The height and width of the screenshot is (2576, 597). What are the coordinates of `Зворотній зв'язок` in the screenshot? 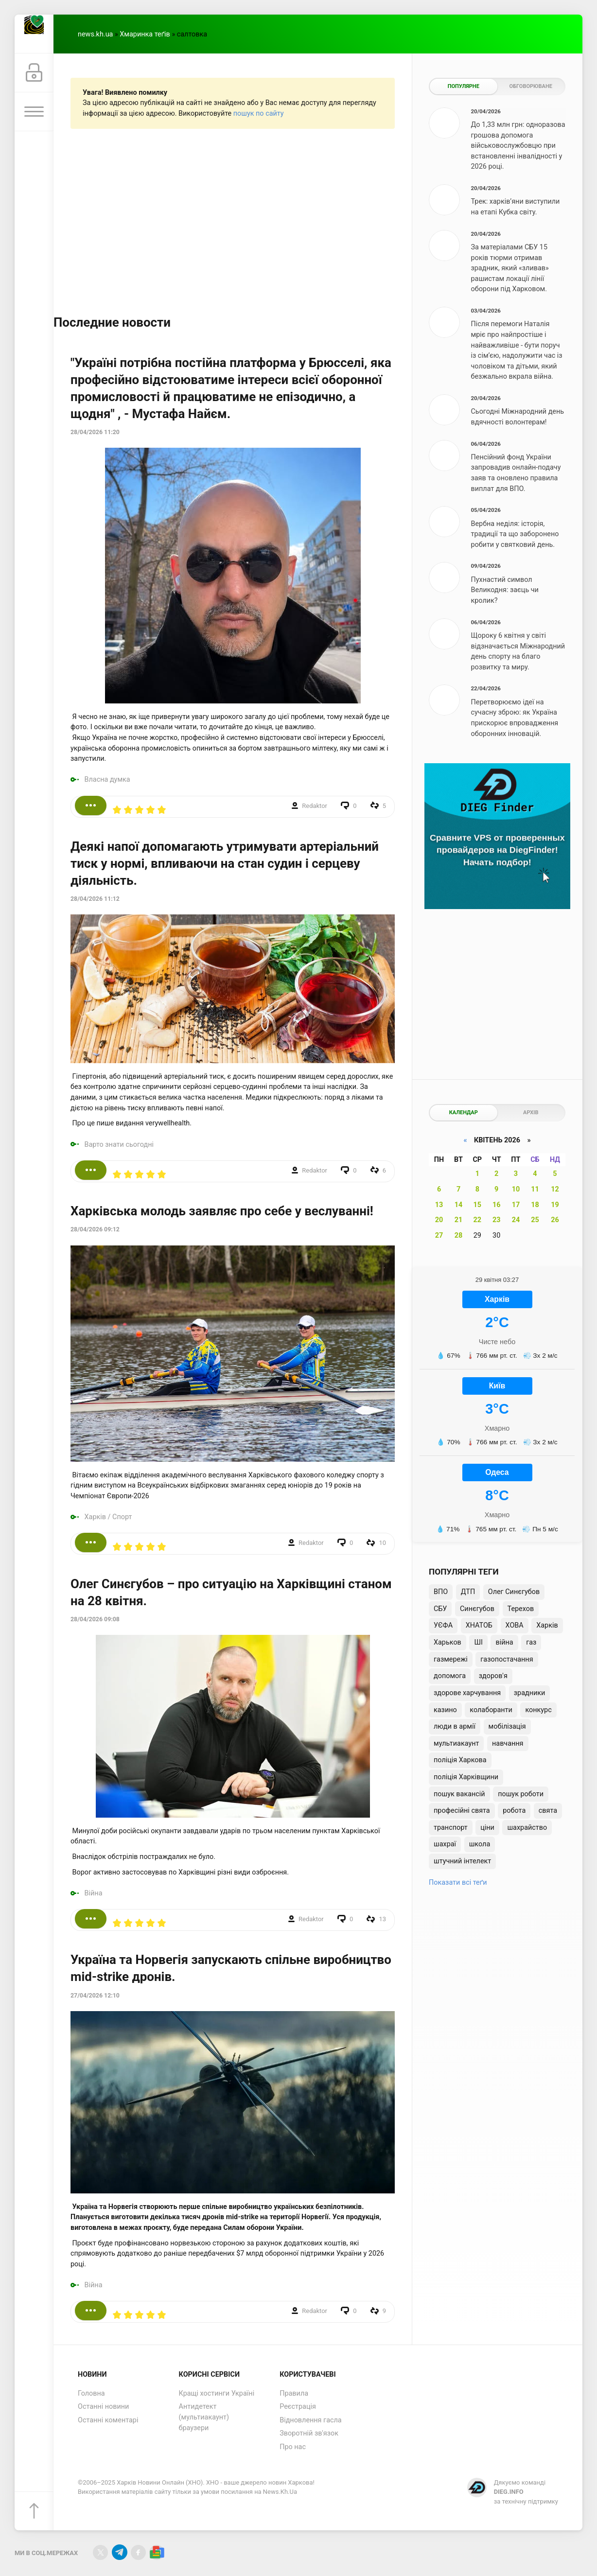 It's located at (309, 2433).